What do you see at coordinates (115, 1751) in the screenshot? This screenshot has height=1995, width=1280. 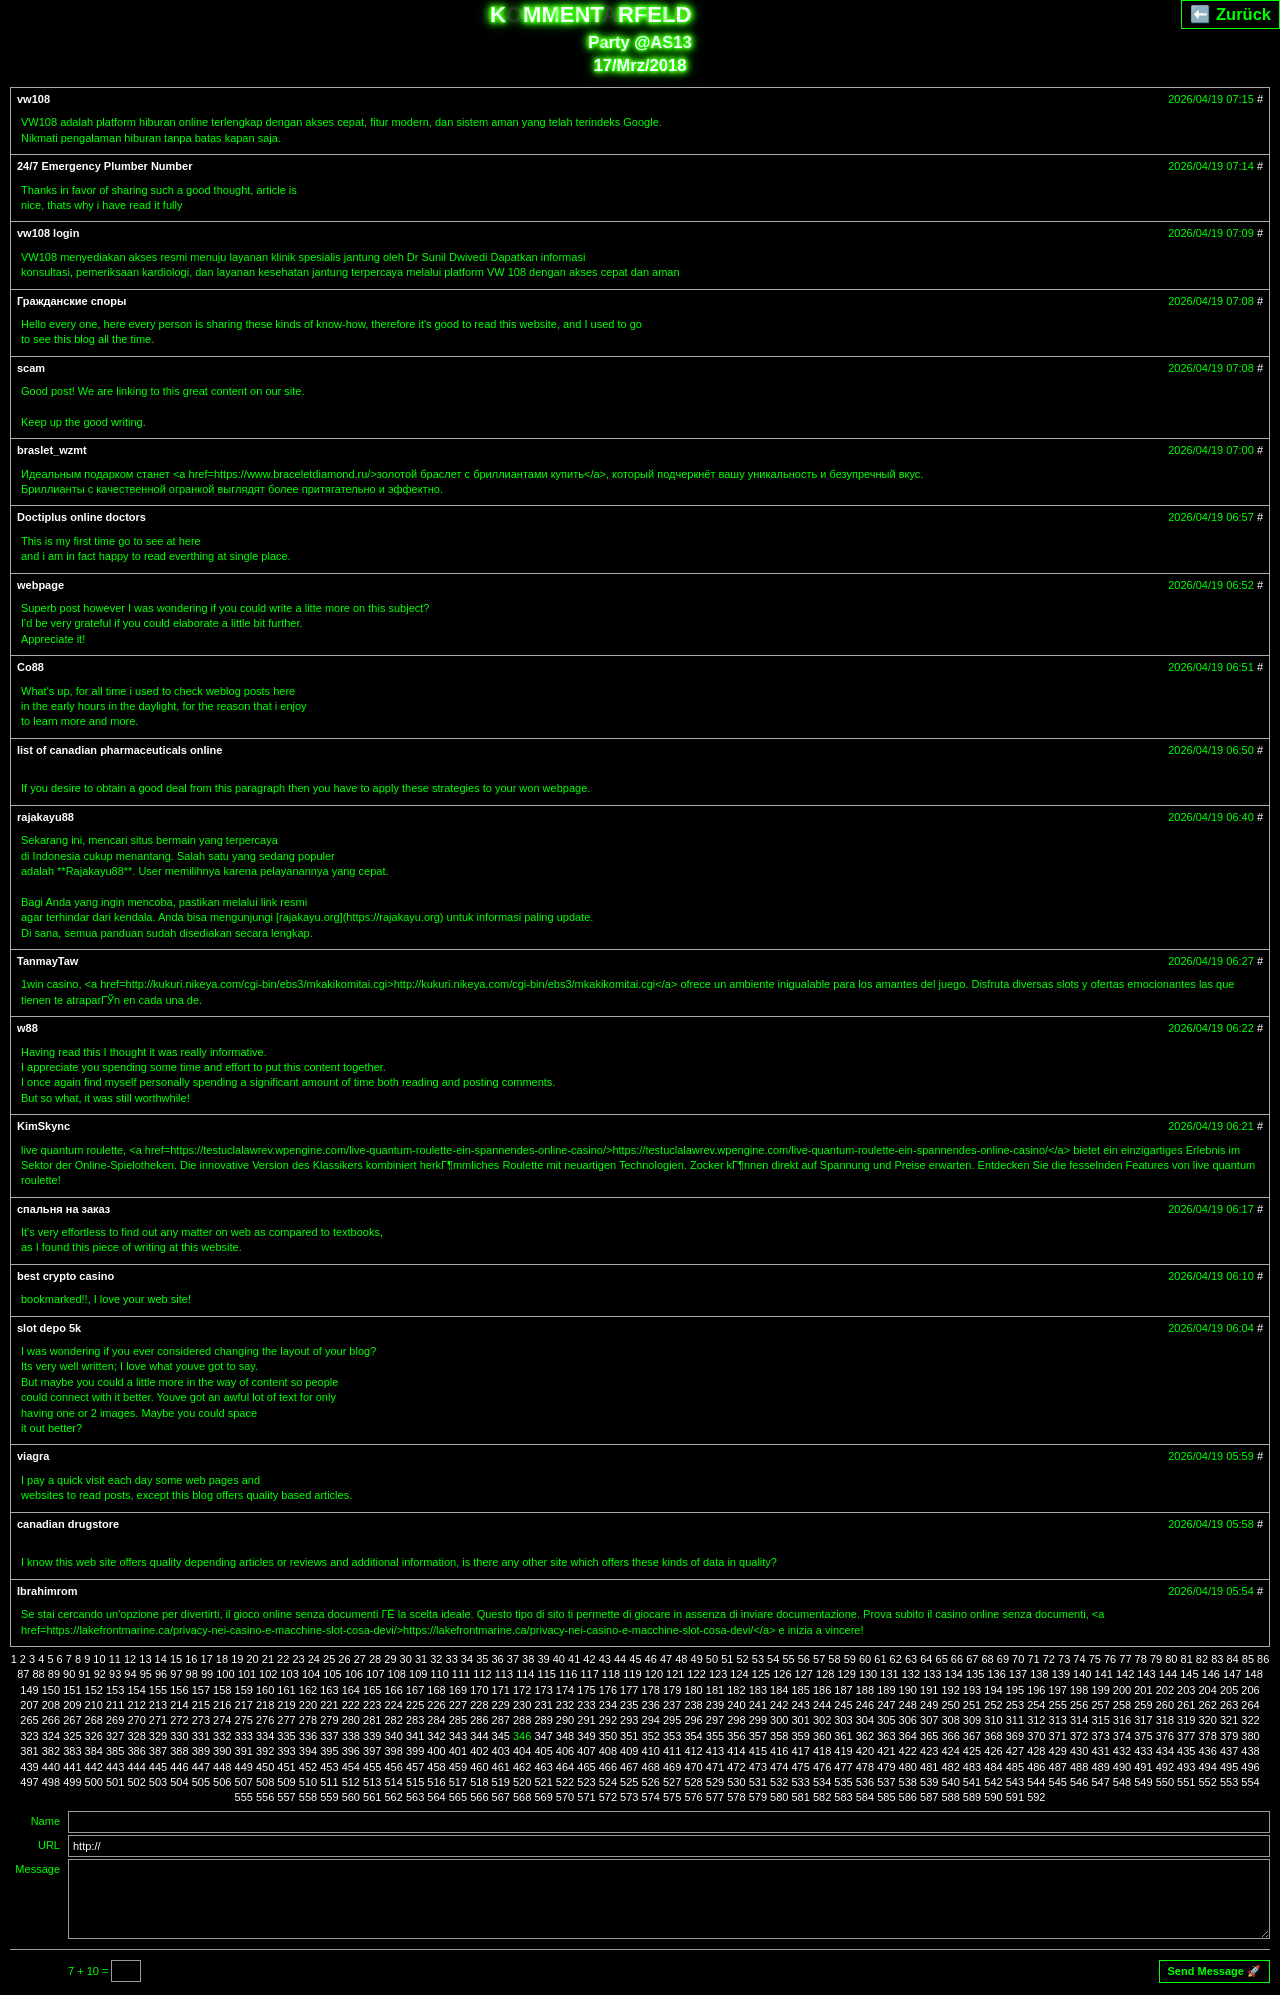 I see `385` at bounding box center [115, 1751].